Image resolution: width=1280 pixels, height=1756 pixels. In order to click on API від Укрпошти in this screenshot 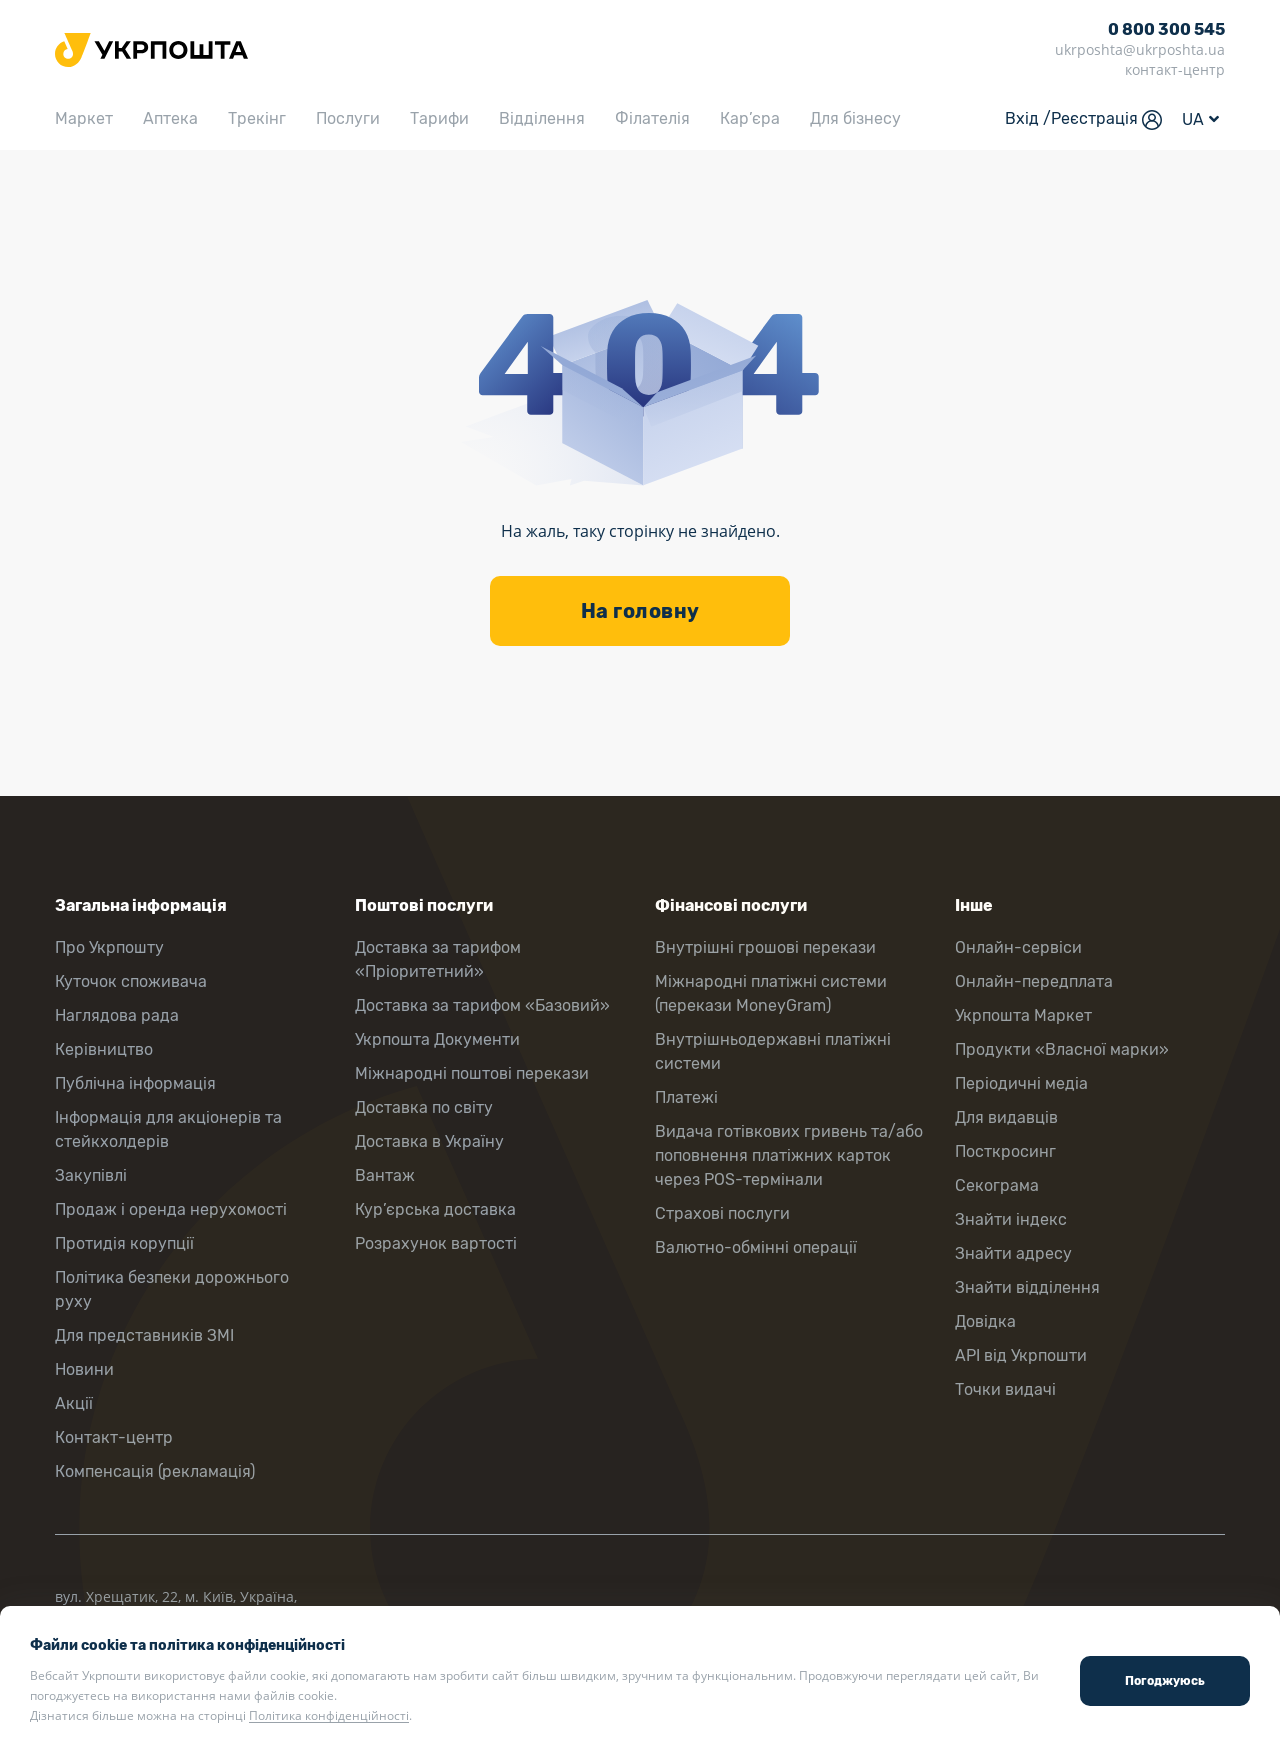, I will do `click(1021, 1355)`.